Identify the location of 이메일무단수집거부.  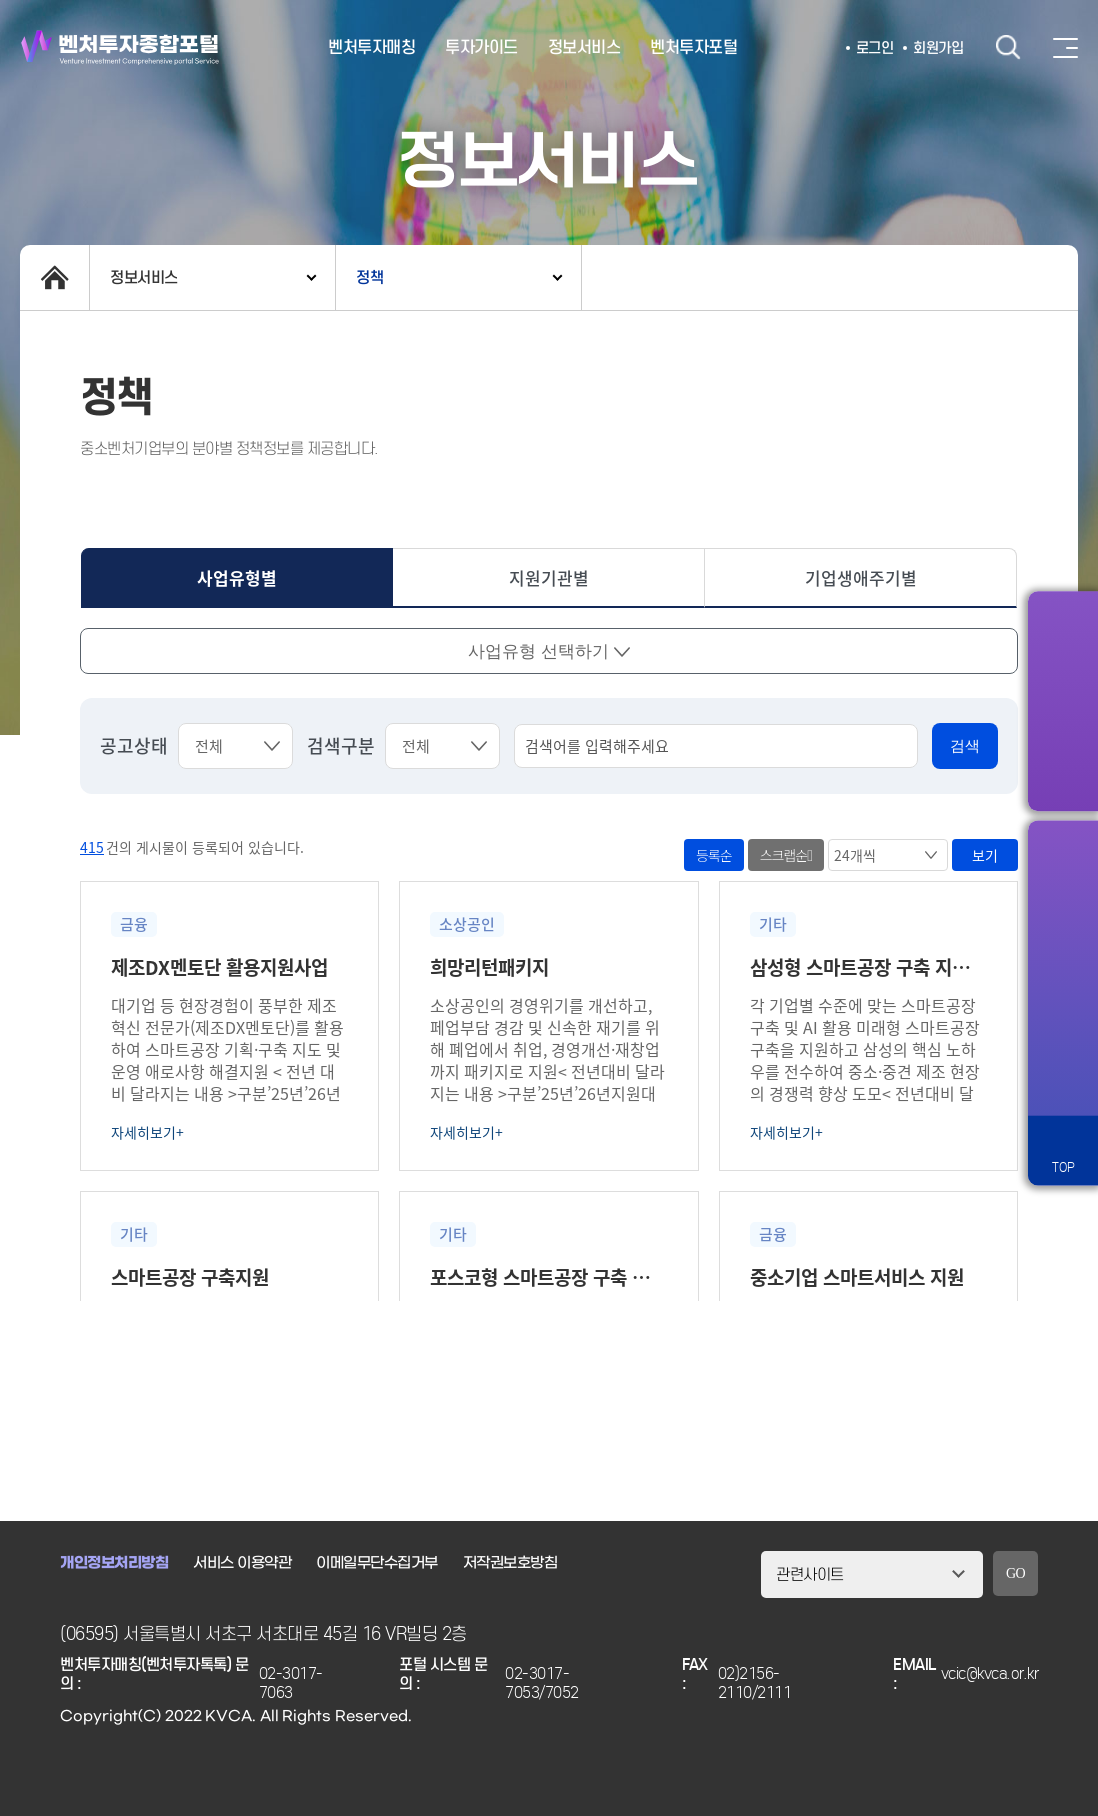
(377, 1563).